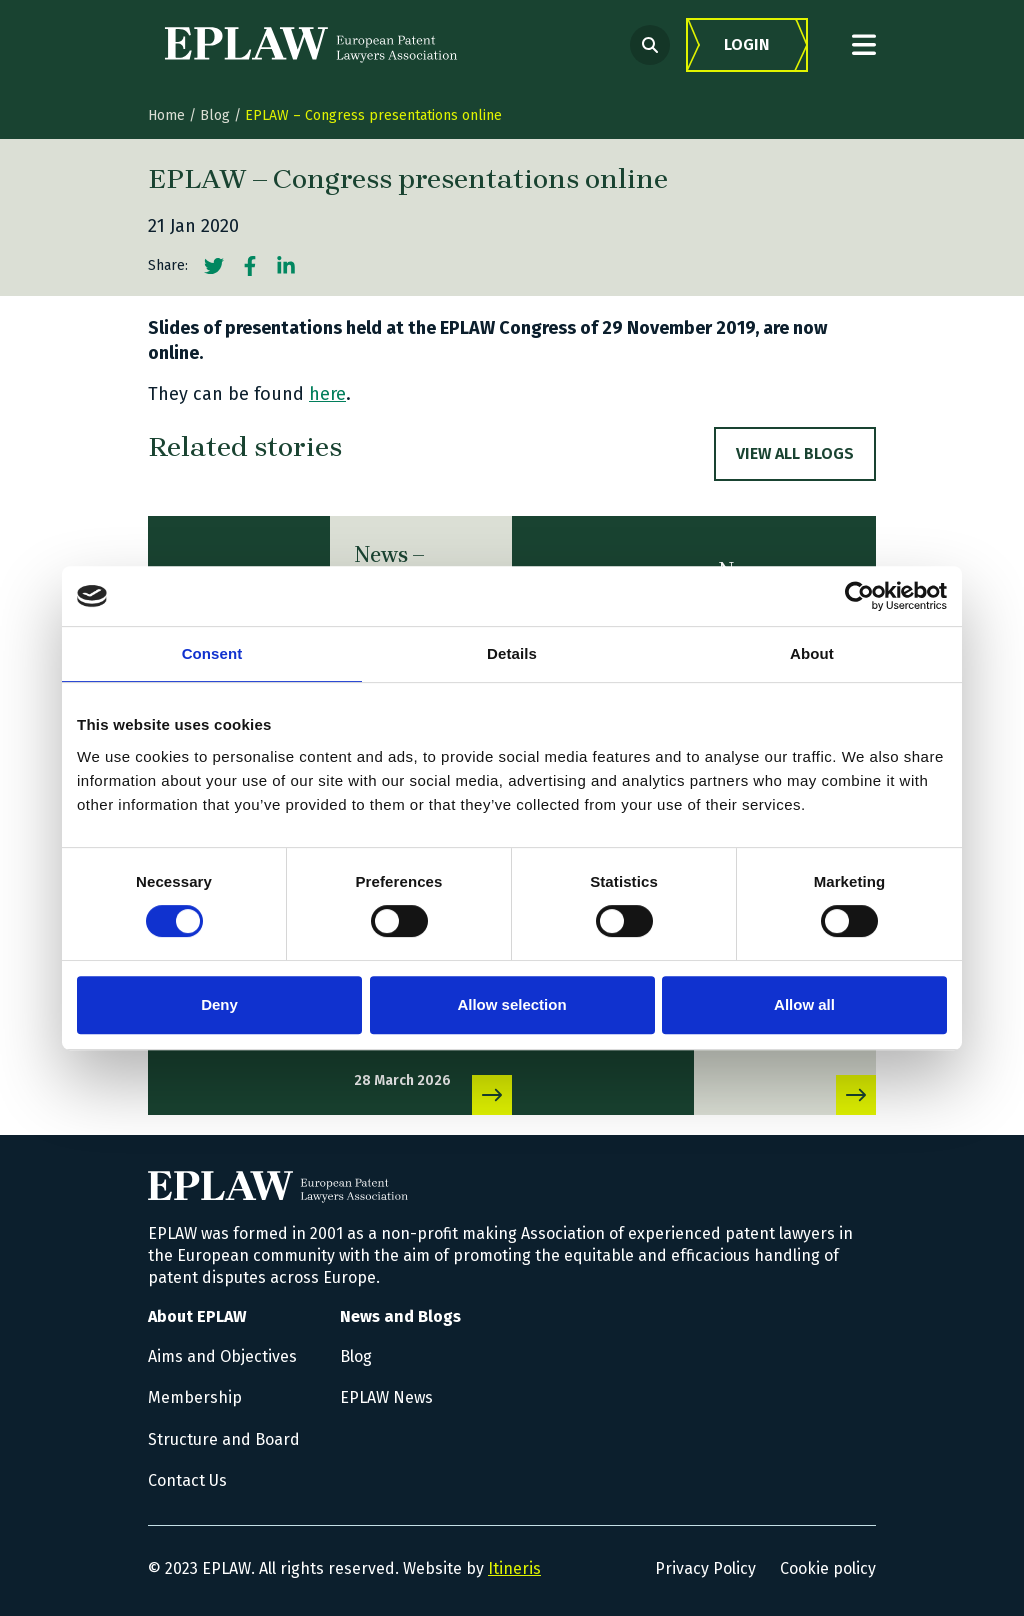 Image resolution: width=1024 pixels, height=1616 pixels. I want to click on Cookie policy, so click(828, 1568).